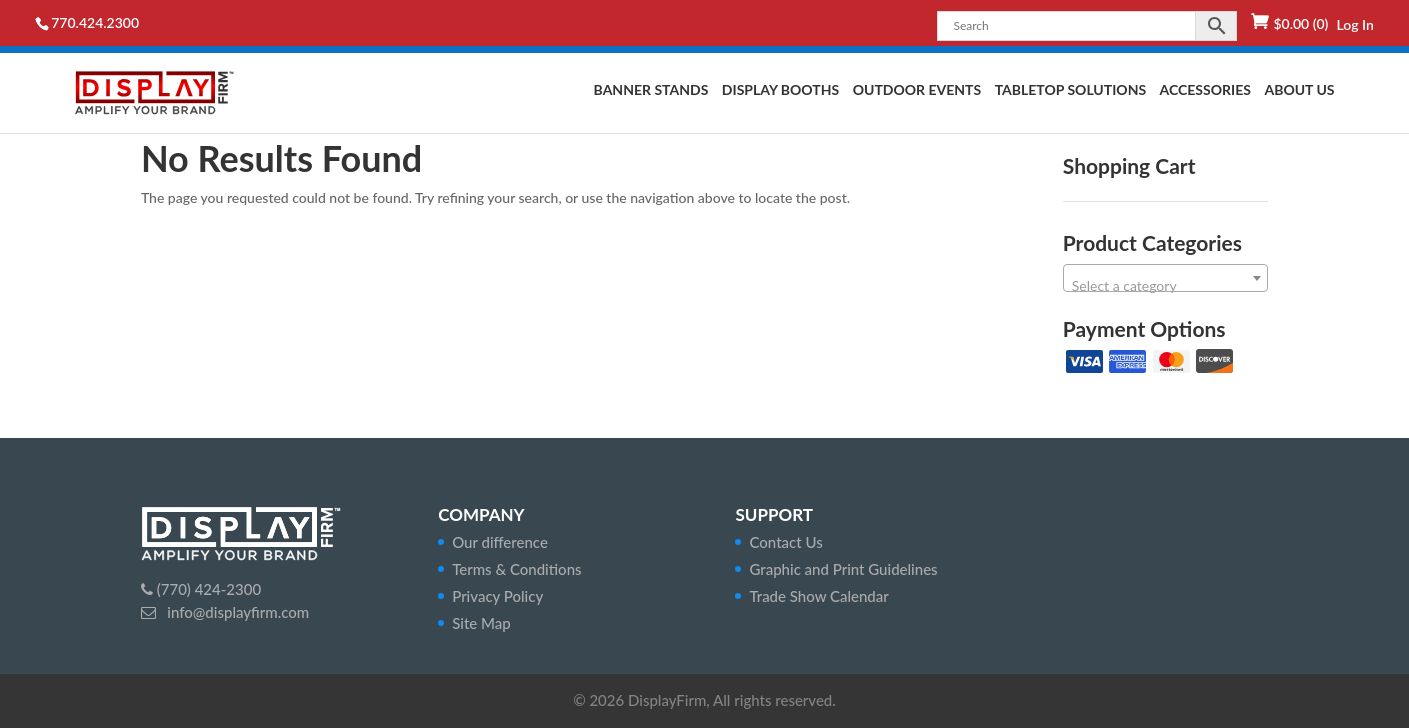 The height and width of the screenshot is (728, 1409). Describe the element at coordinates (818, 596) in the screenshot. I see `Trade Show Calendar` at that location.